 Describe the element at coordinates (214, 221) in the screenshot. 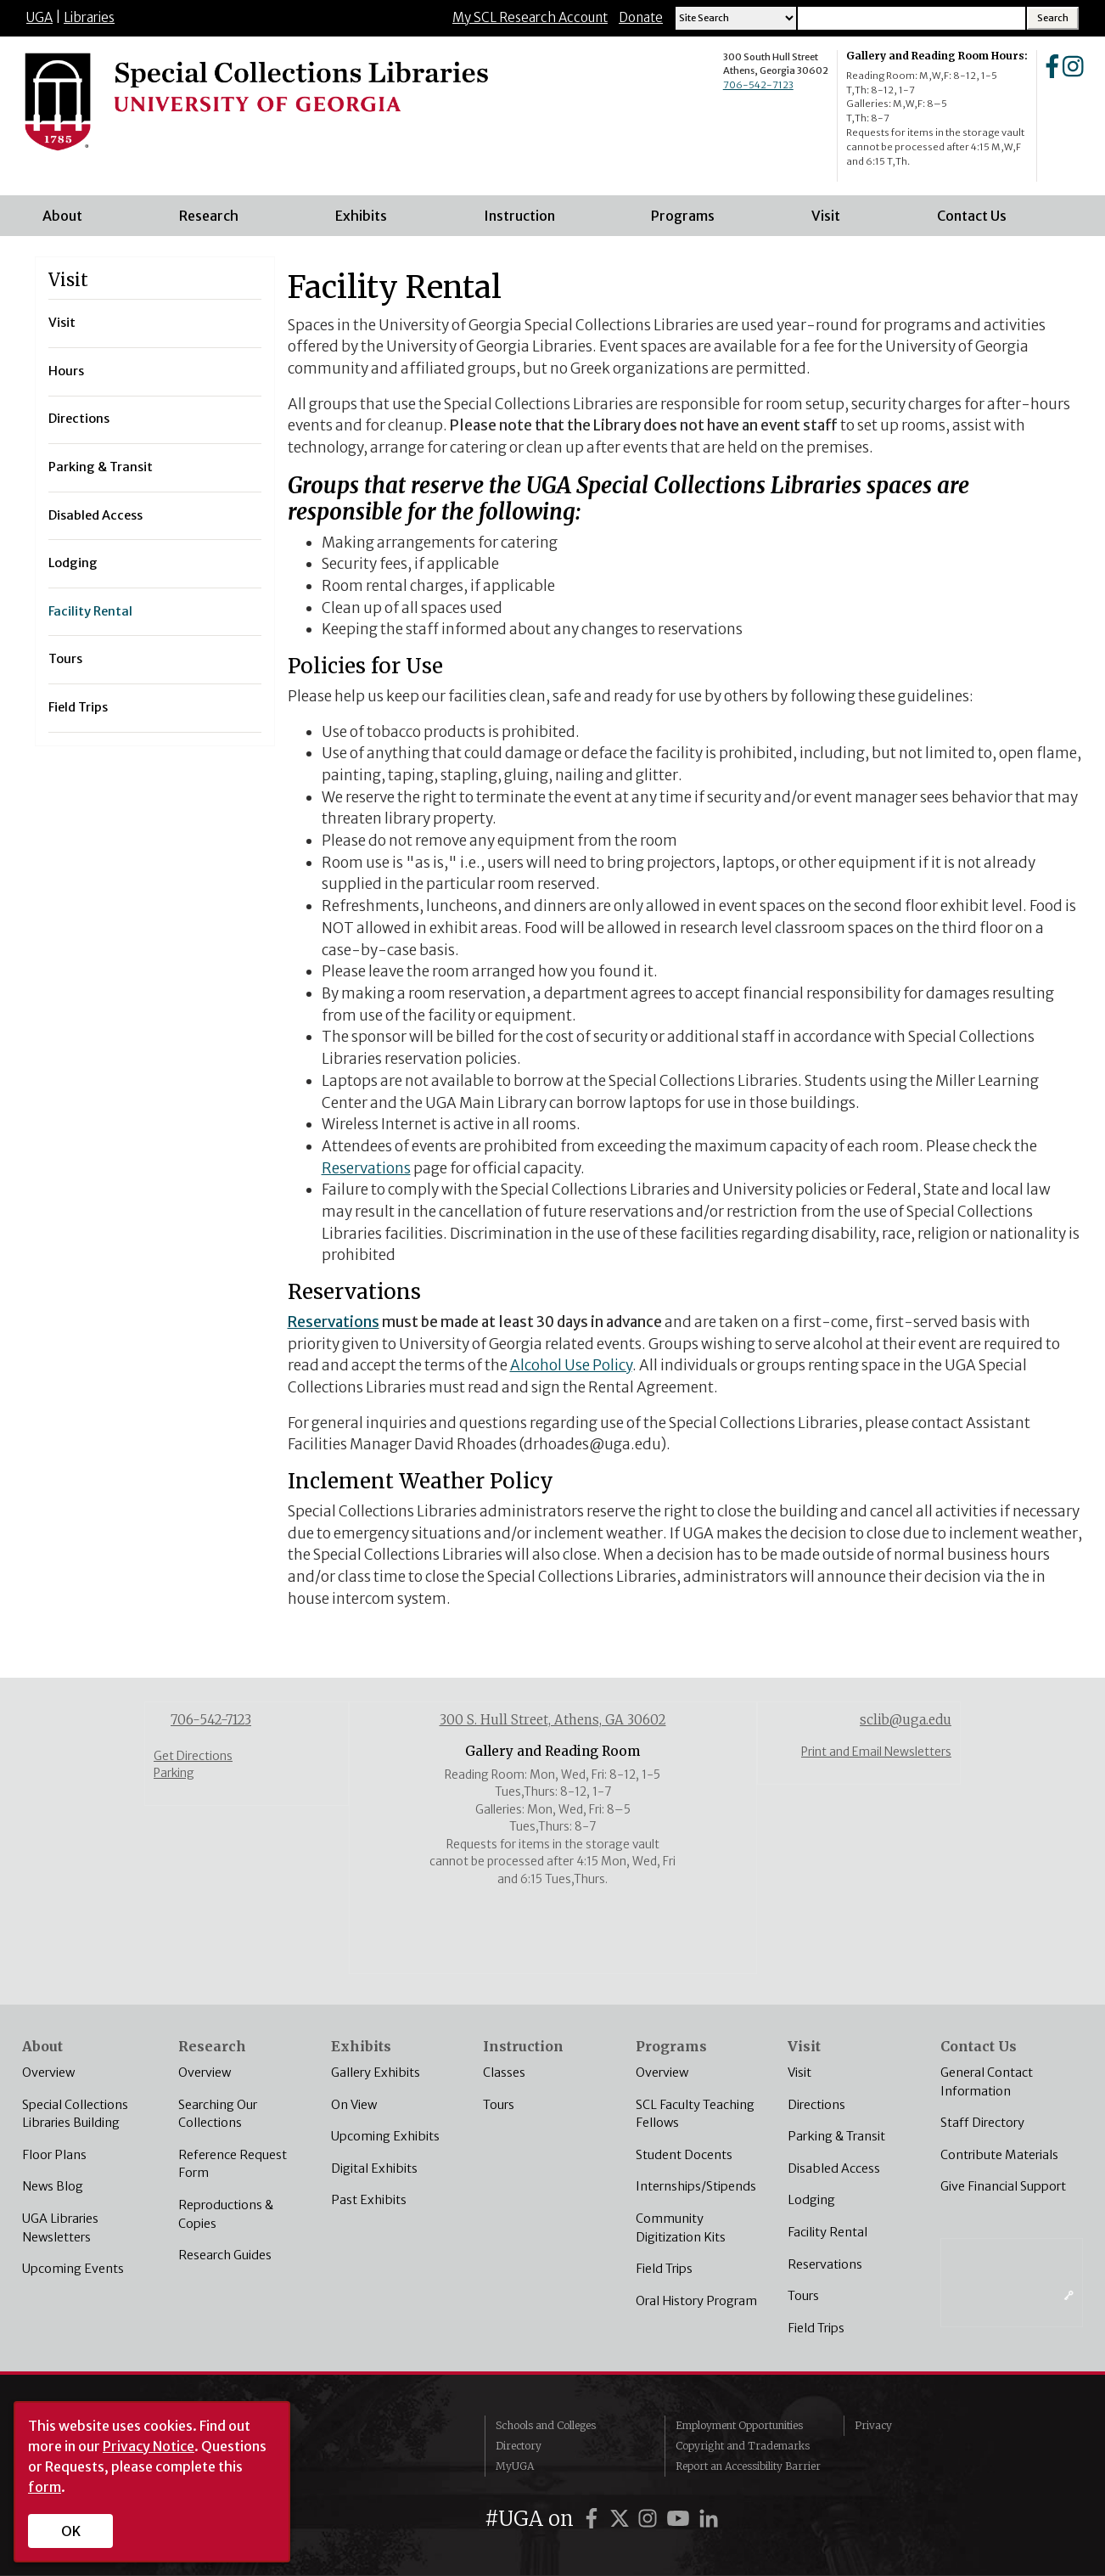

I see `Research [menuitem]` at that location.